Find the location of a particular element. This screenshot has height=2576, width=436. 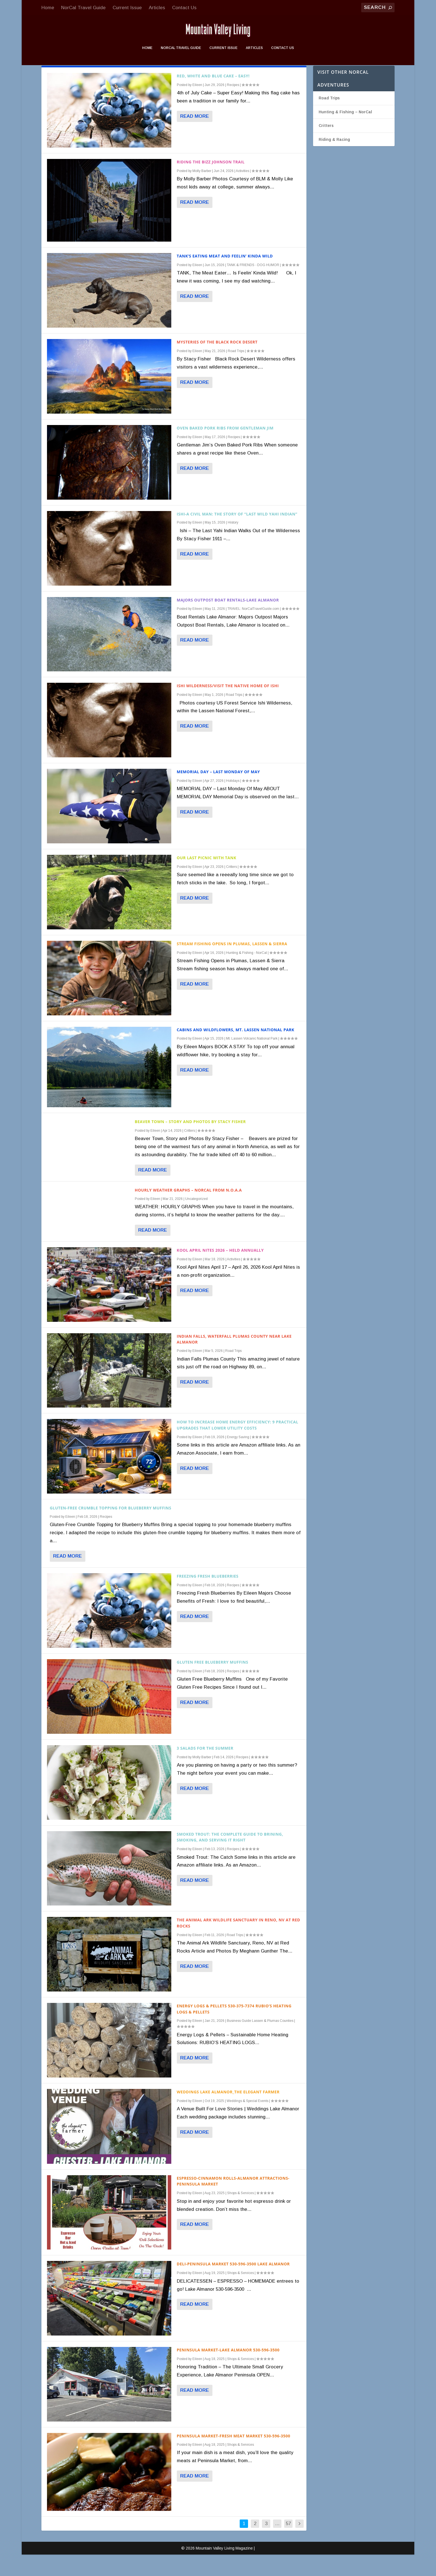

Hunting & Fishing - NorCal is located at coordinates (246, 974).